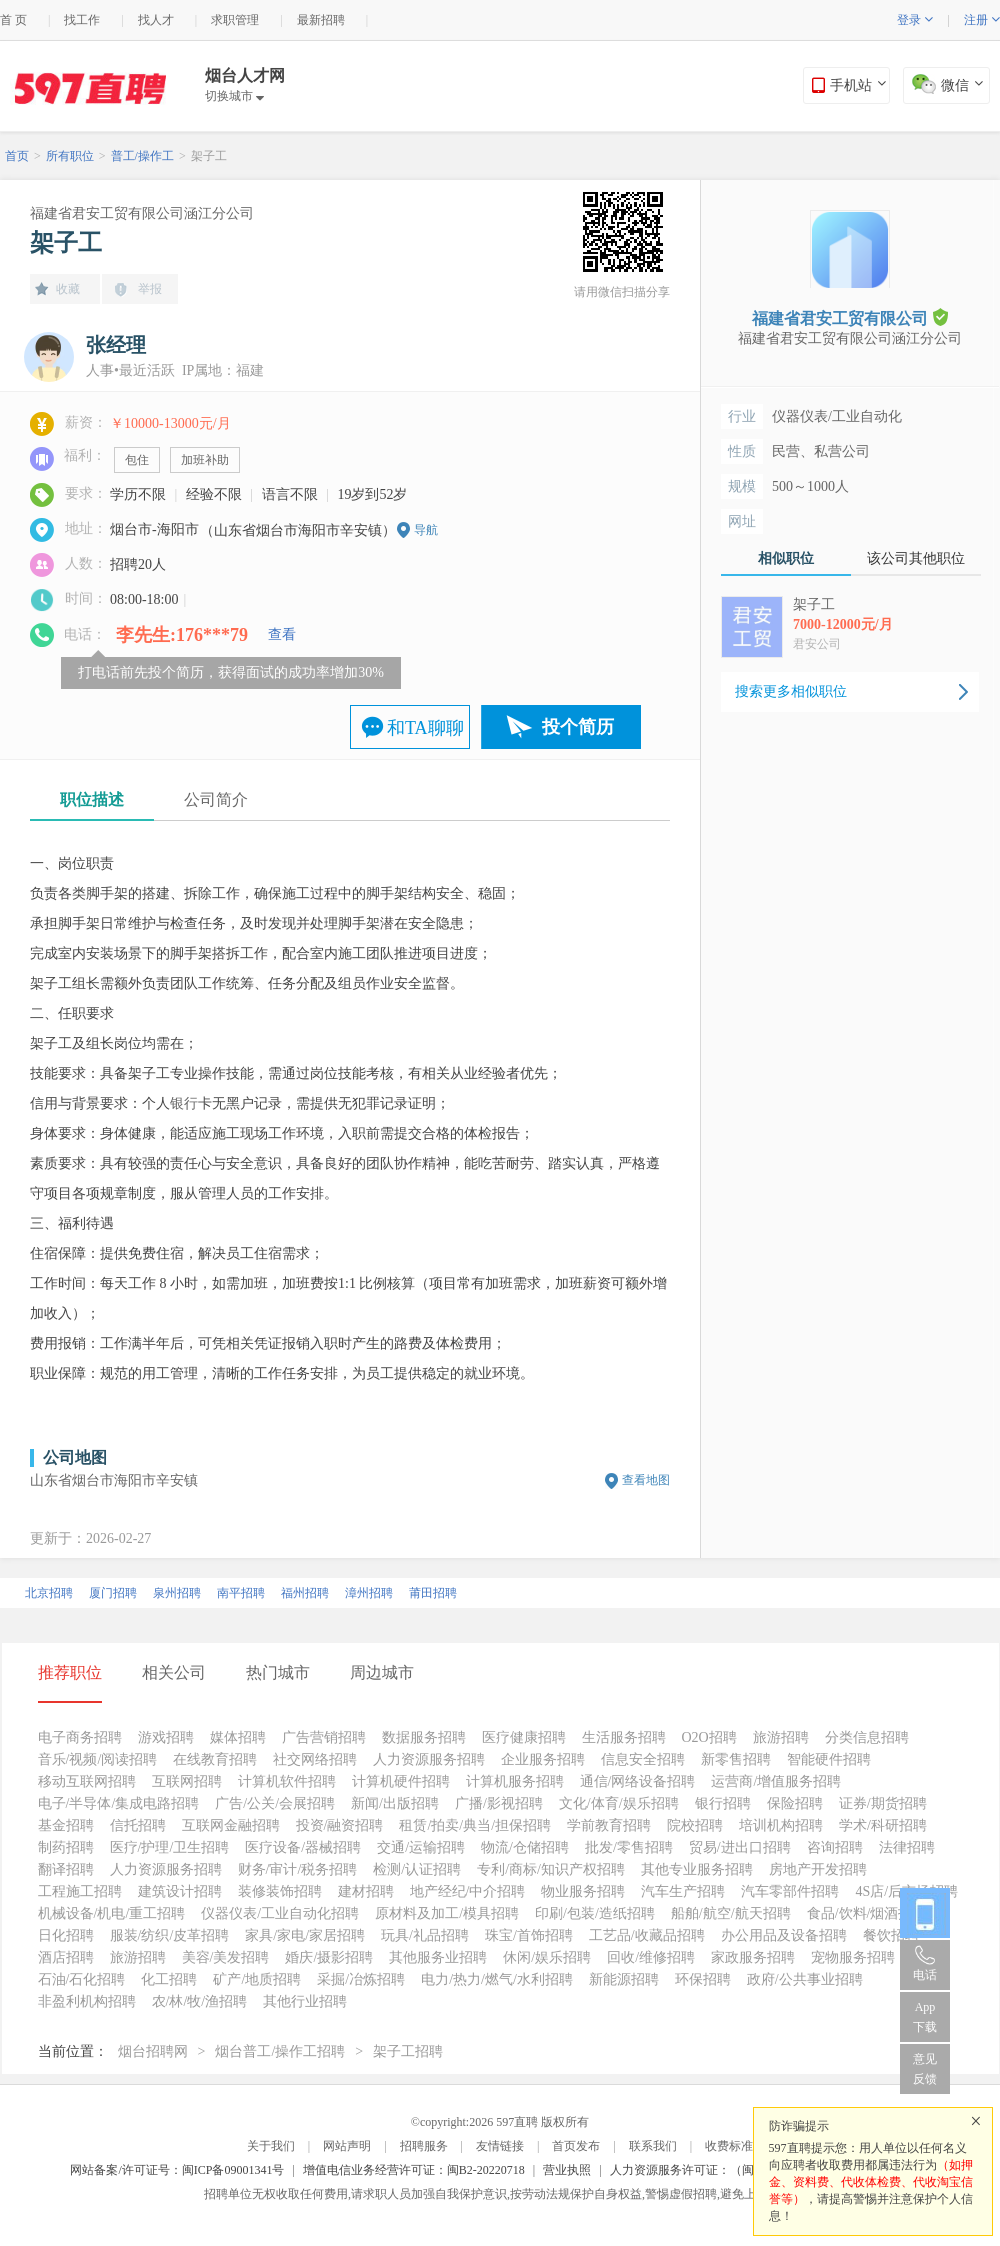 Image resolution: width=1000 pixels, height=2246 pixels. What do you see at coordinates (298, 1869) in the screenshot?
I see `财务/审计/税务招聘` at bounding box center [298, 1869].